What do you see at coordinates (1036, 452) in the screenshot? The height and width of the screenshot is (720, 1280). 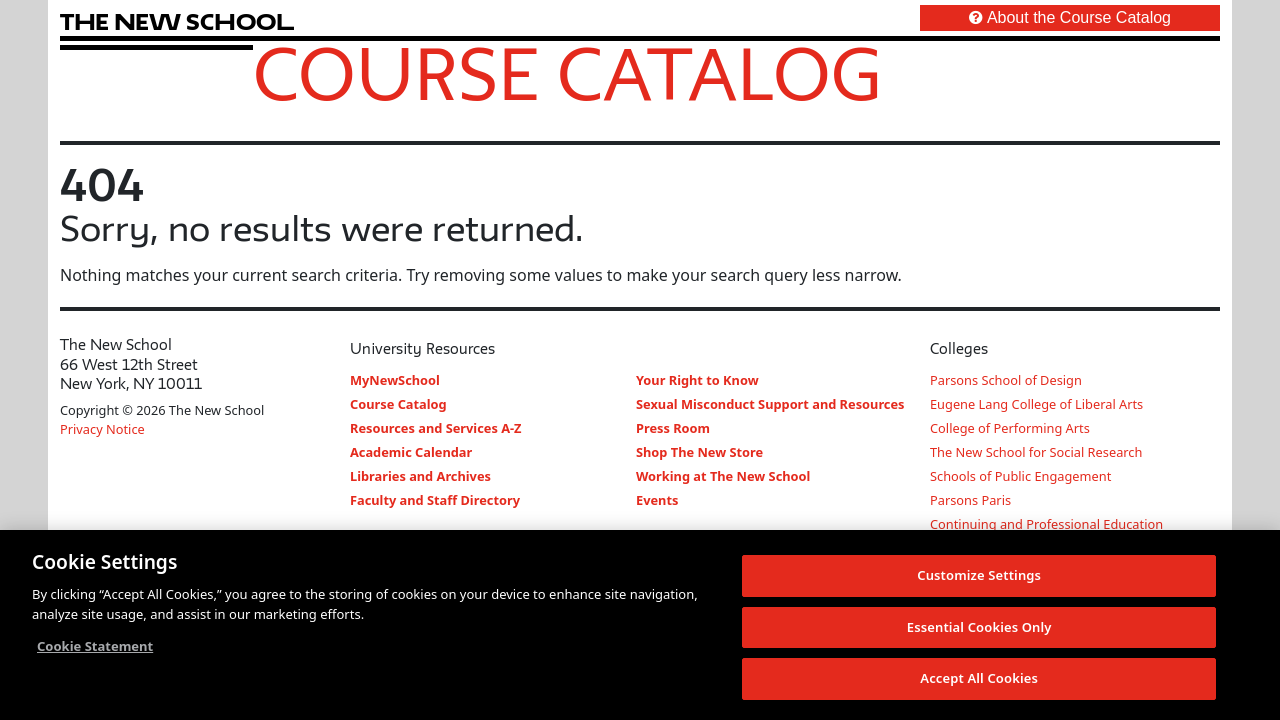 I see `The New School for Social Research` at bounding box center [1036, 452].